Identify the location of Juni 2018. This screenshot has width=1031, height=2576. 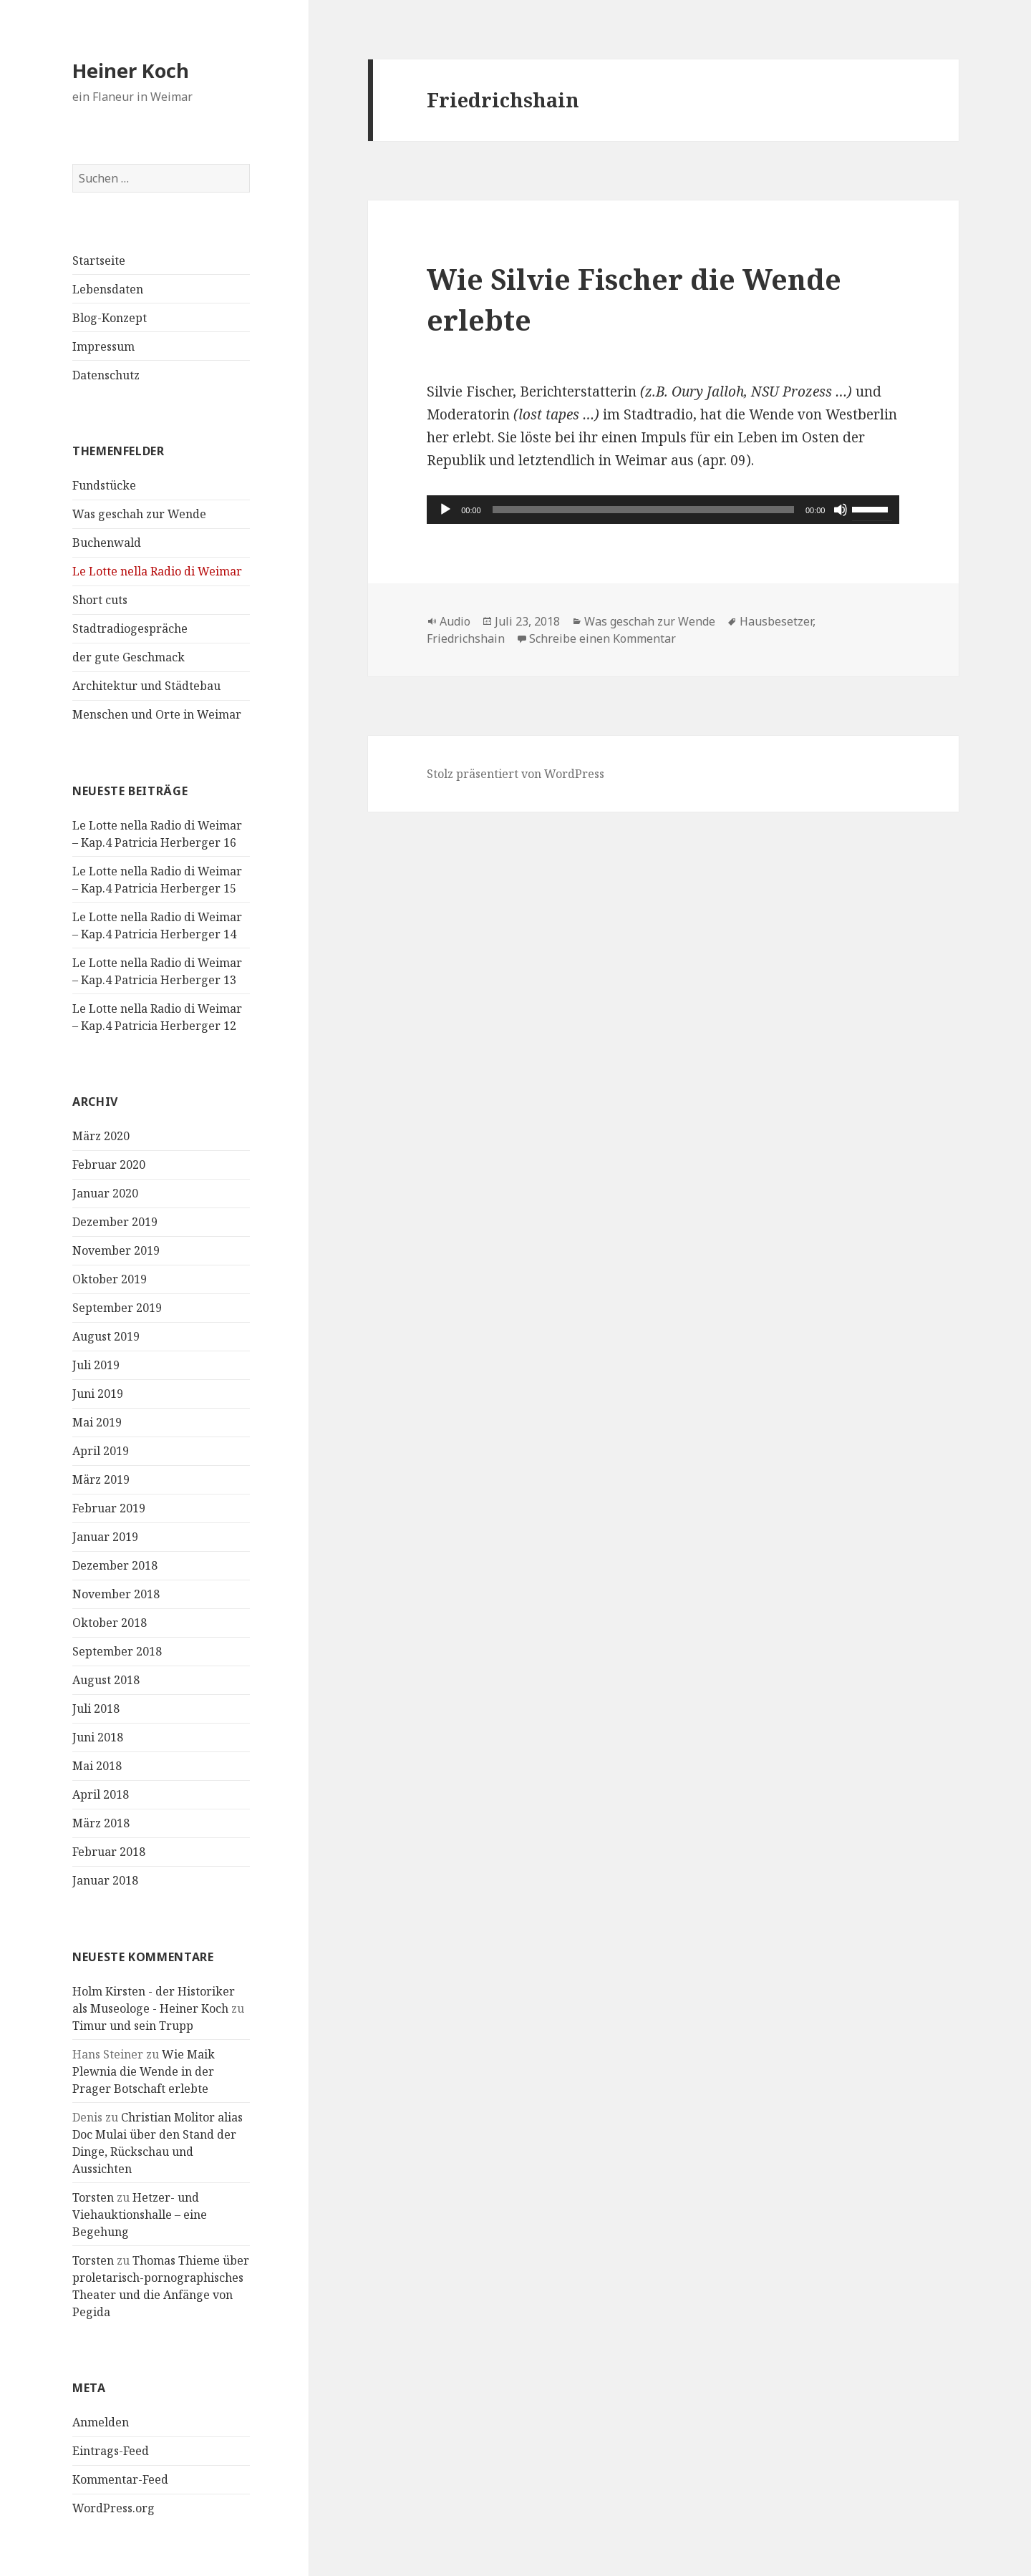
(97, 1737).